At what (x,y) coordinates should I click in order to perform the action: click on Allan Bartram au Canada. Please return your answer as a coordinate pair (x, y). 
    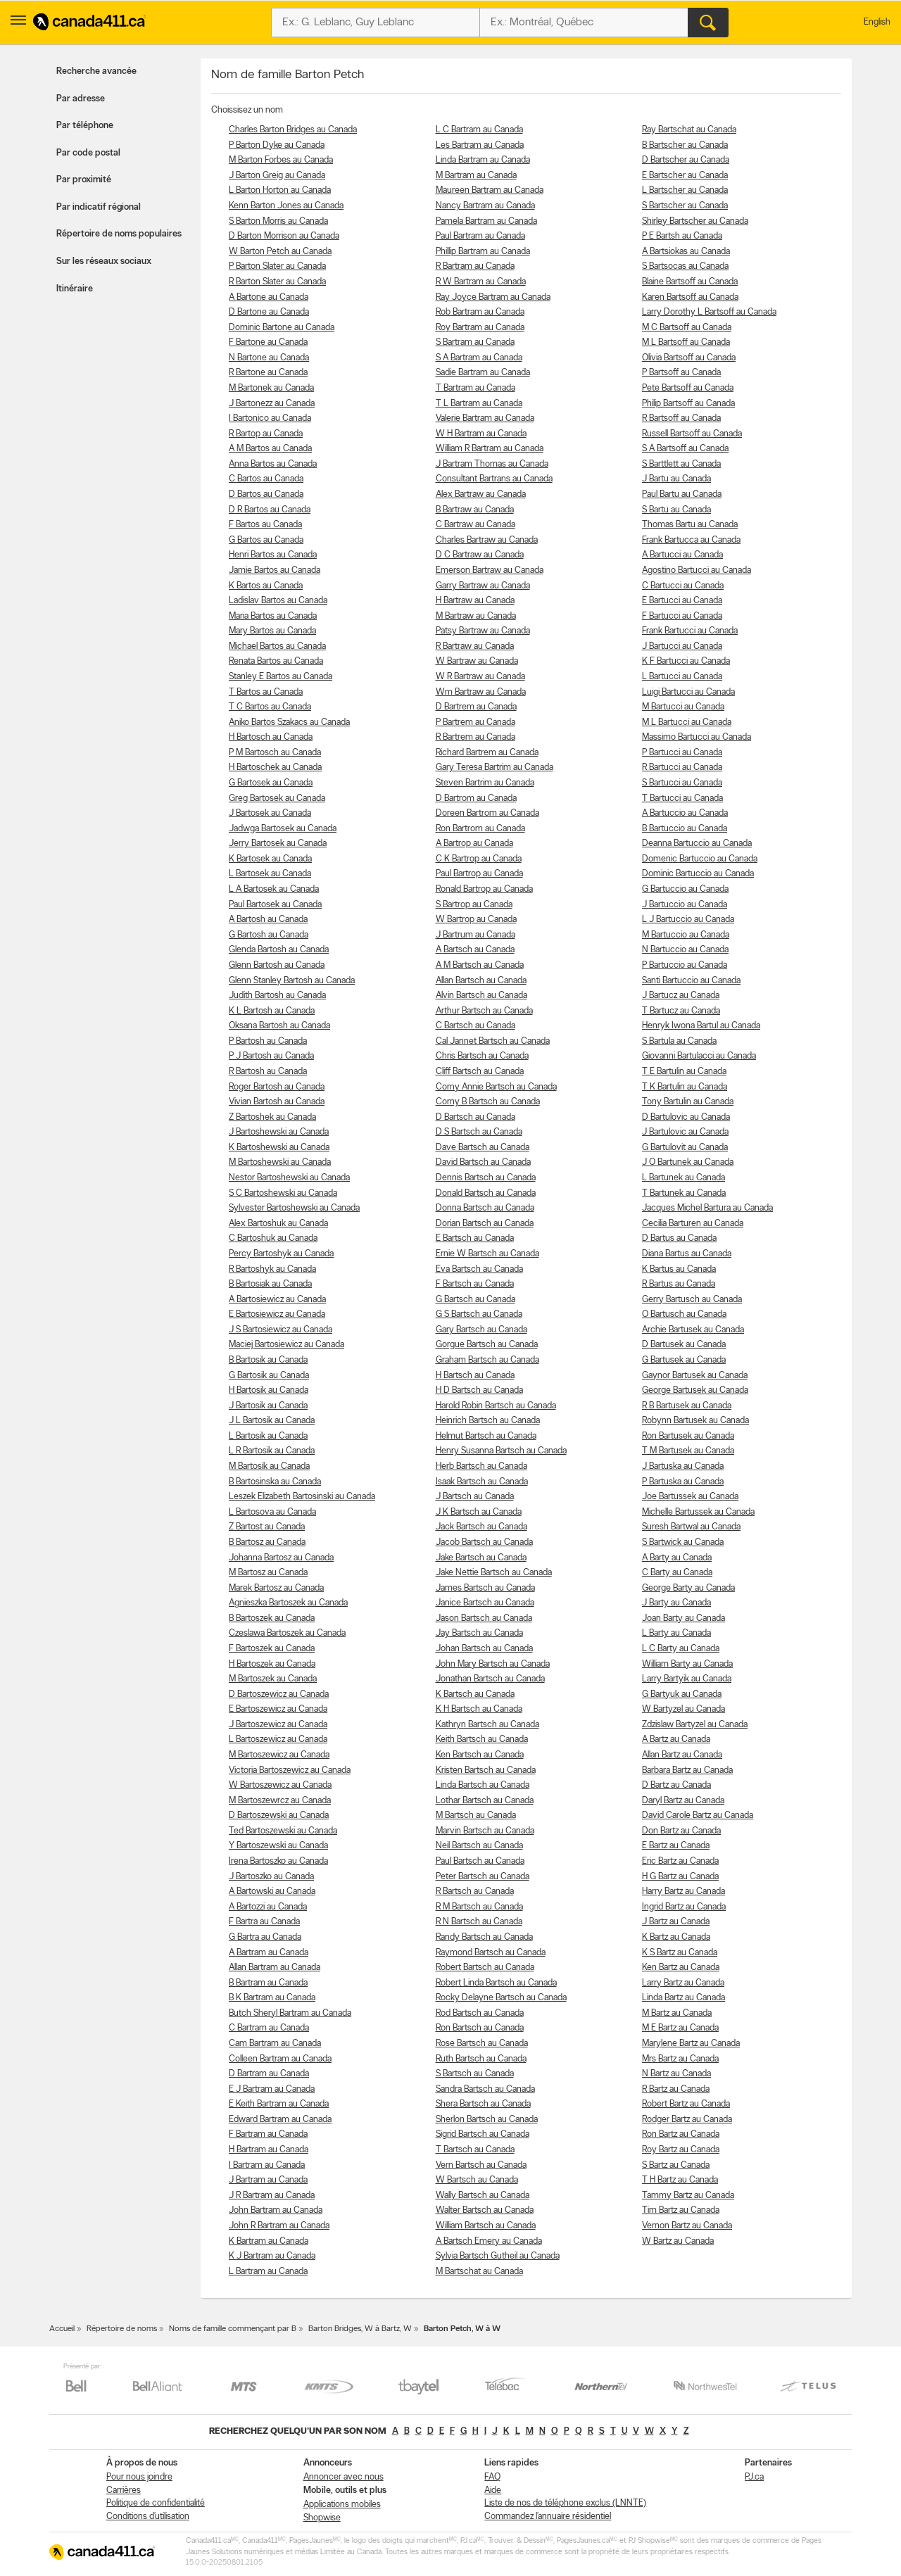
    Looking at the image, I should click on (274, 1967).